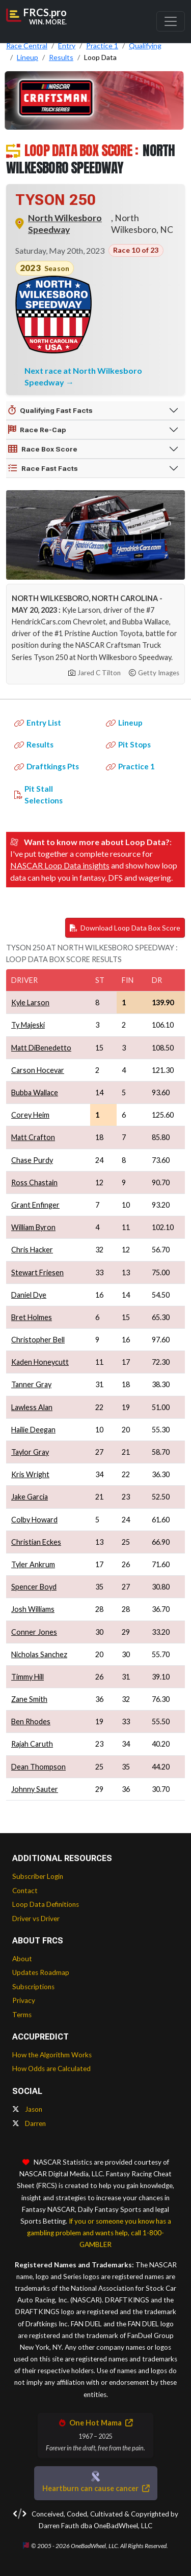  I want to click on Results, so click(33, 744).